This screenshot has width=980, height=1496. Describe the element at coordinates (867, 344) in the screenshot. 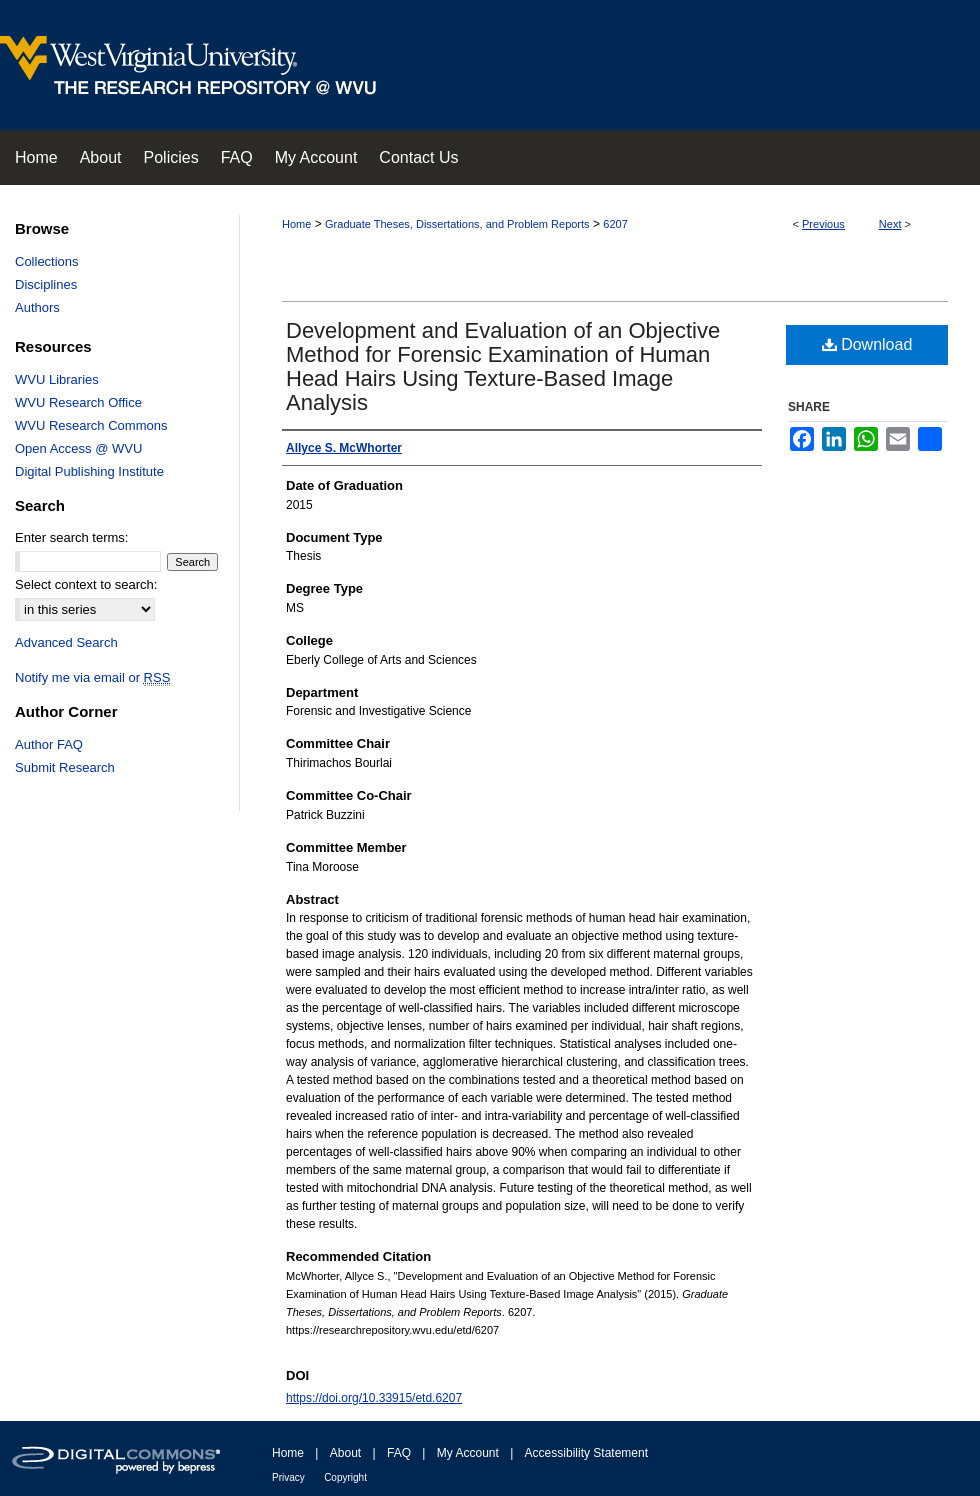

I see `Download` at that location.